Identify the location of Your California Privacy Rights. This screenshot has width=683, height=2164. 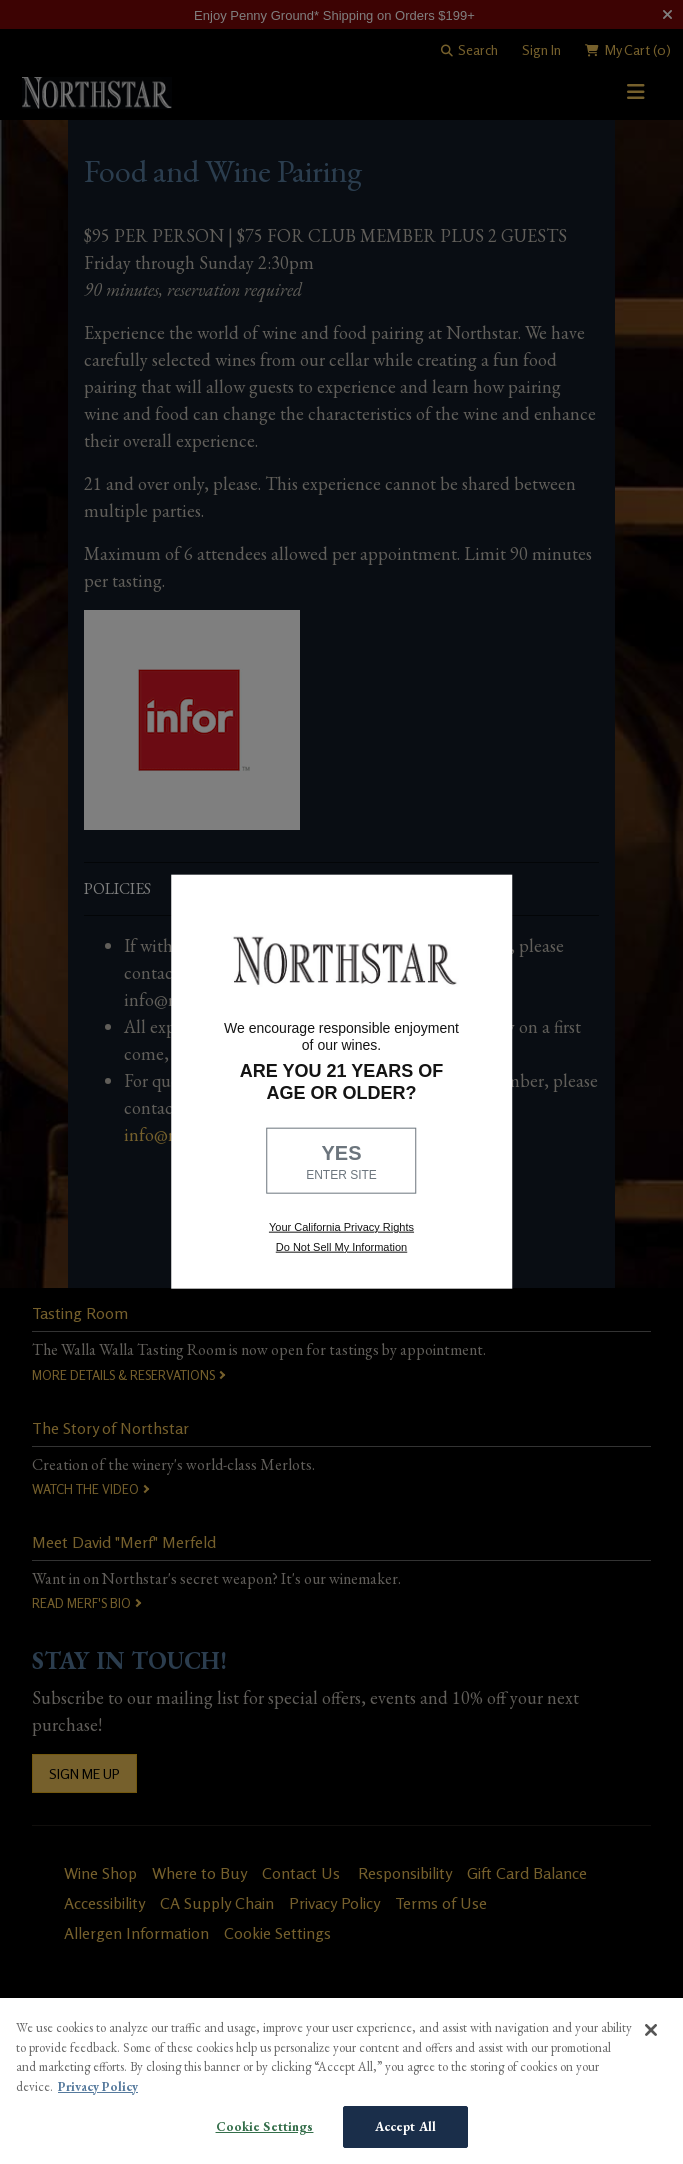
(341, 1227).